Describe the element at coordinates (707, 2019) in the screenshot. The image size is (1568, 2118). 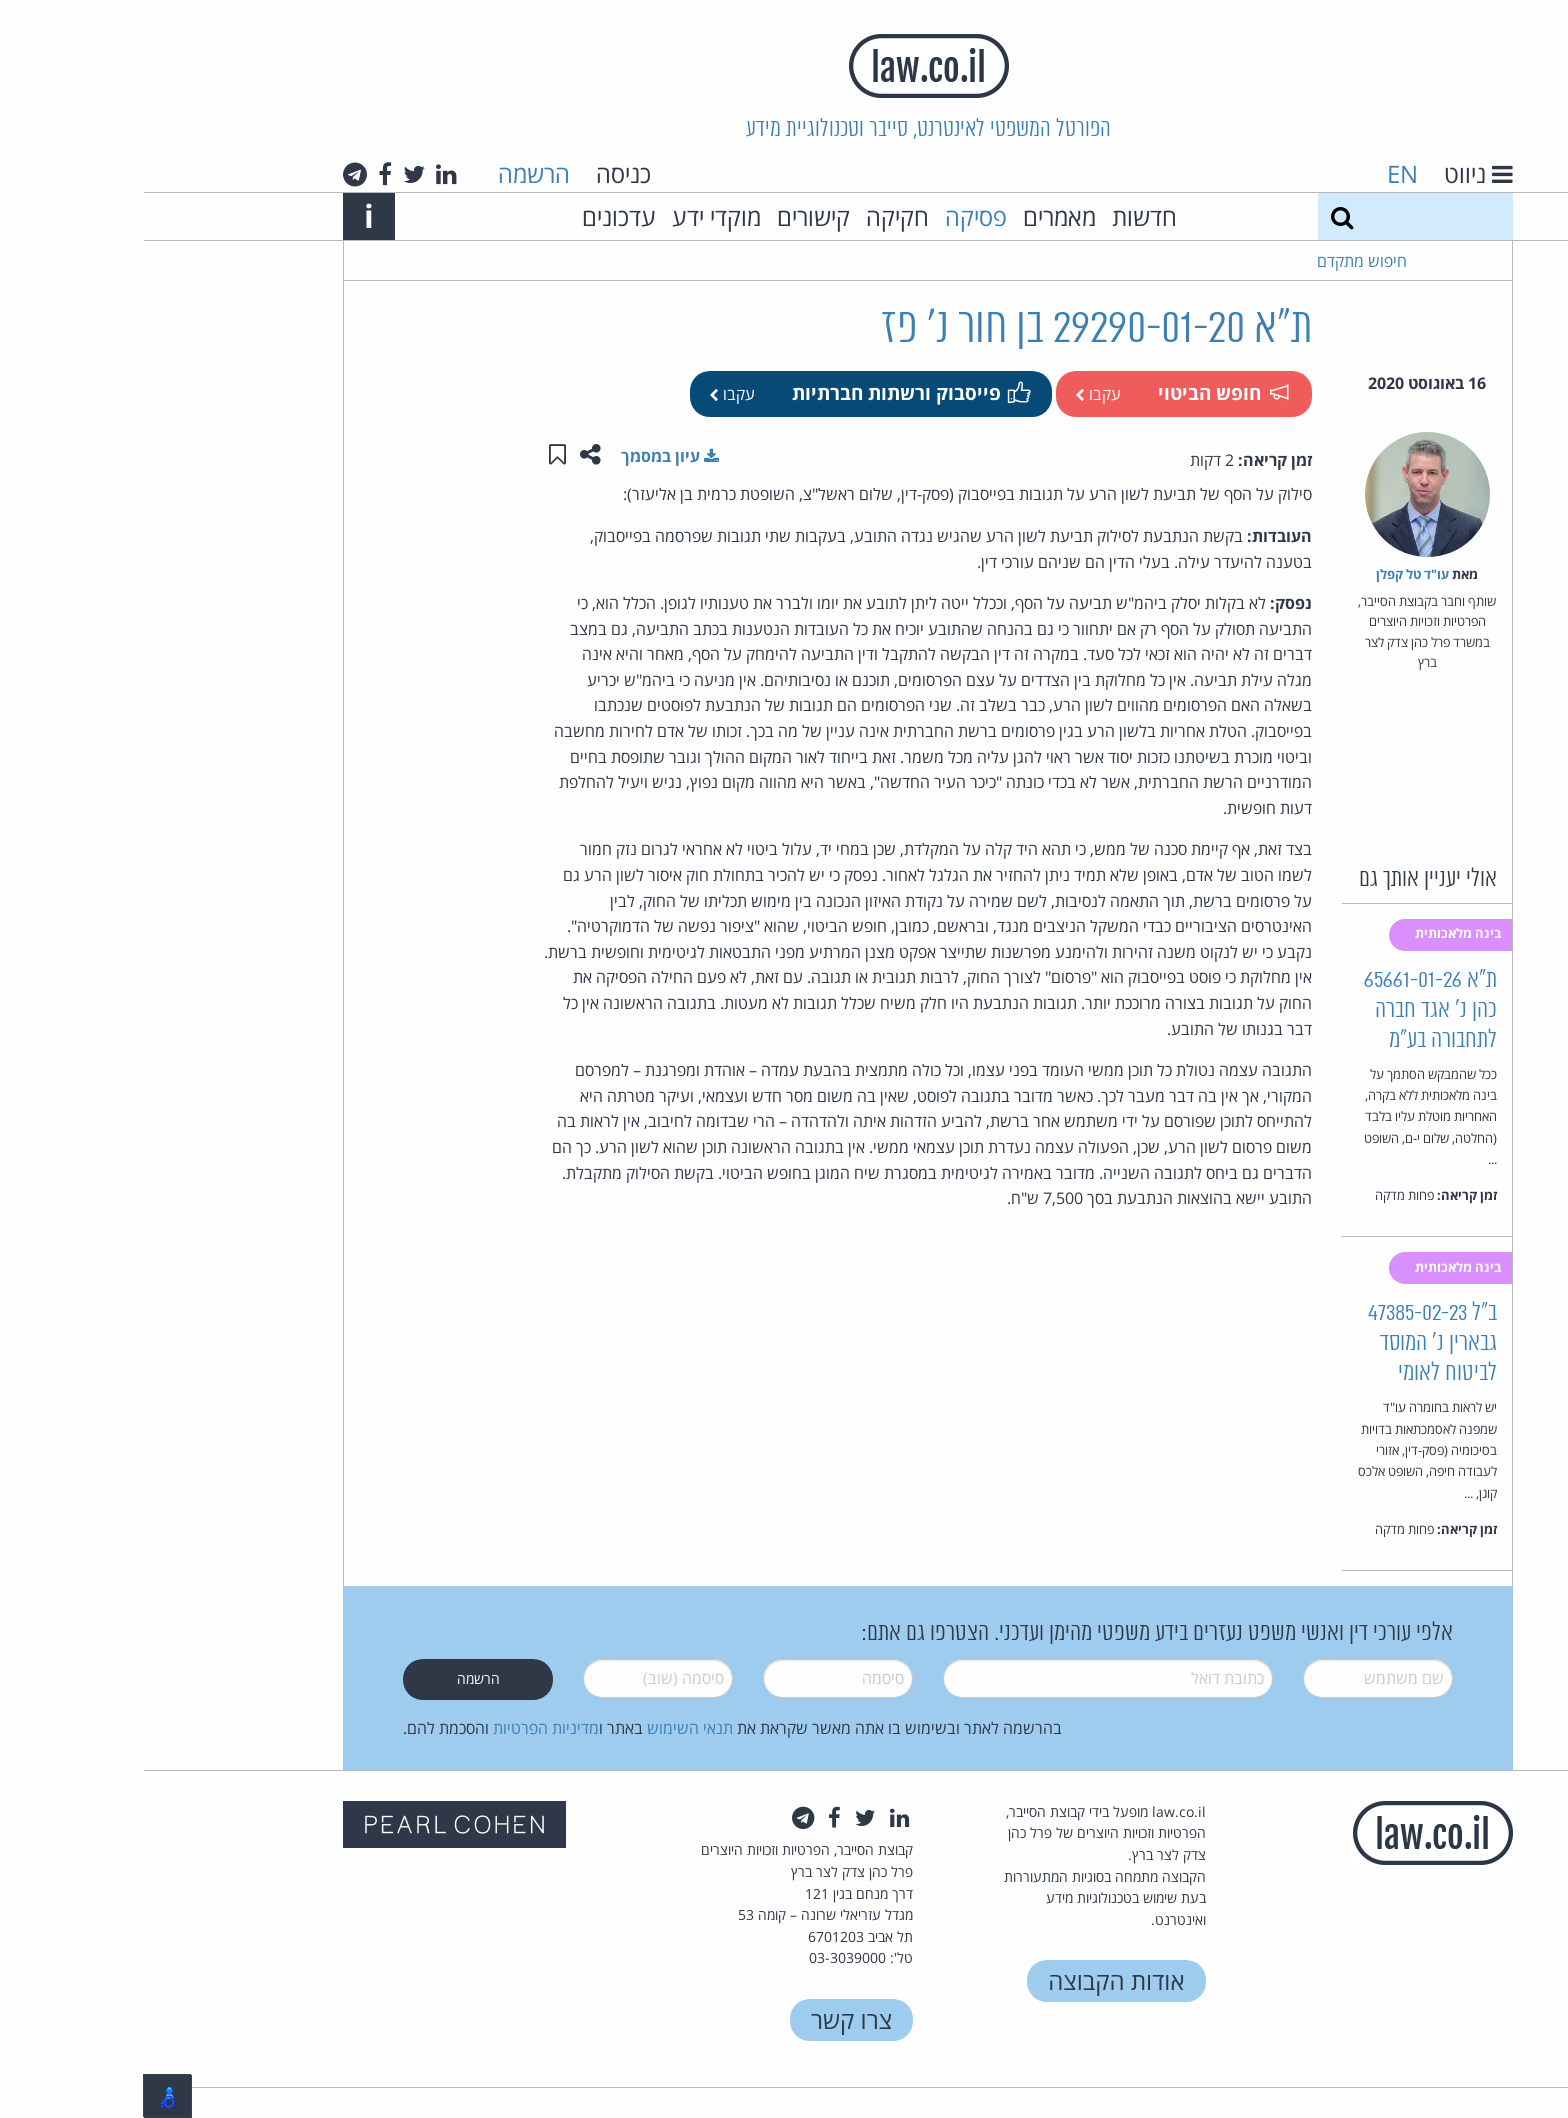
I see `צרו קשר` at that location.